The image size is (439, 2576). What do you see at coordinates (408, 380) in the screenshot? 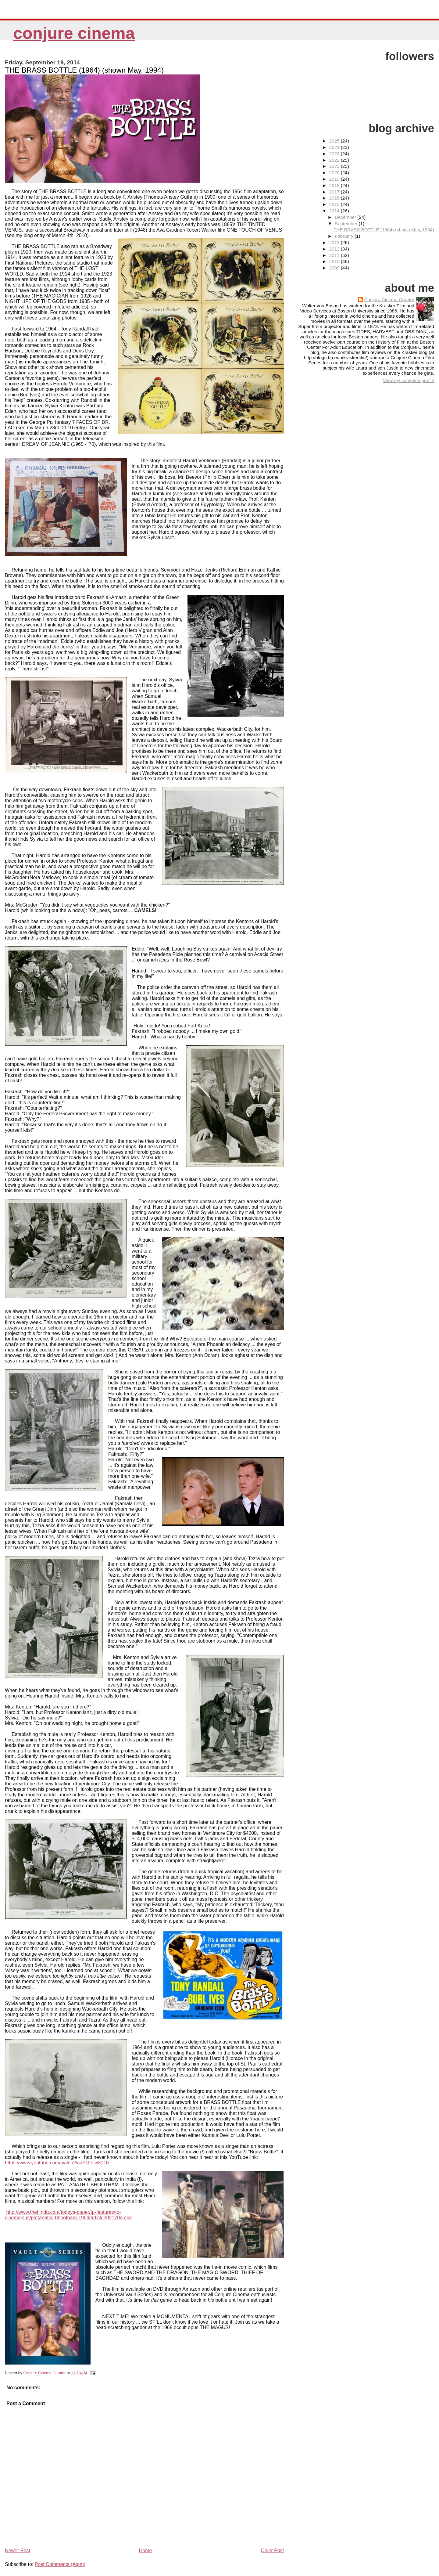
I see `View my complete profile` at bounding box center [408, 380].